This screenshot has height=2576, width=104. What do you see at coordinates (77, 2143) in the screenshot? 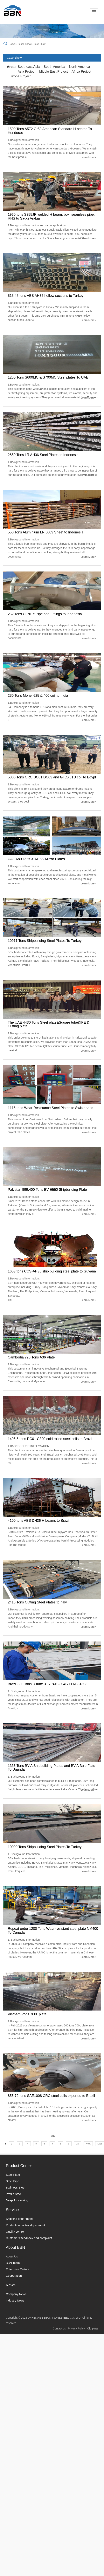
I see `10` at bounding box center [77, 2143].